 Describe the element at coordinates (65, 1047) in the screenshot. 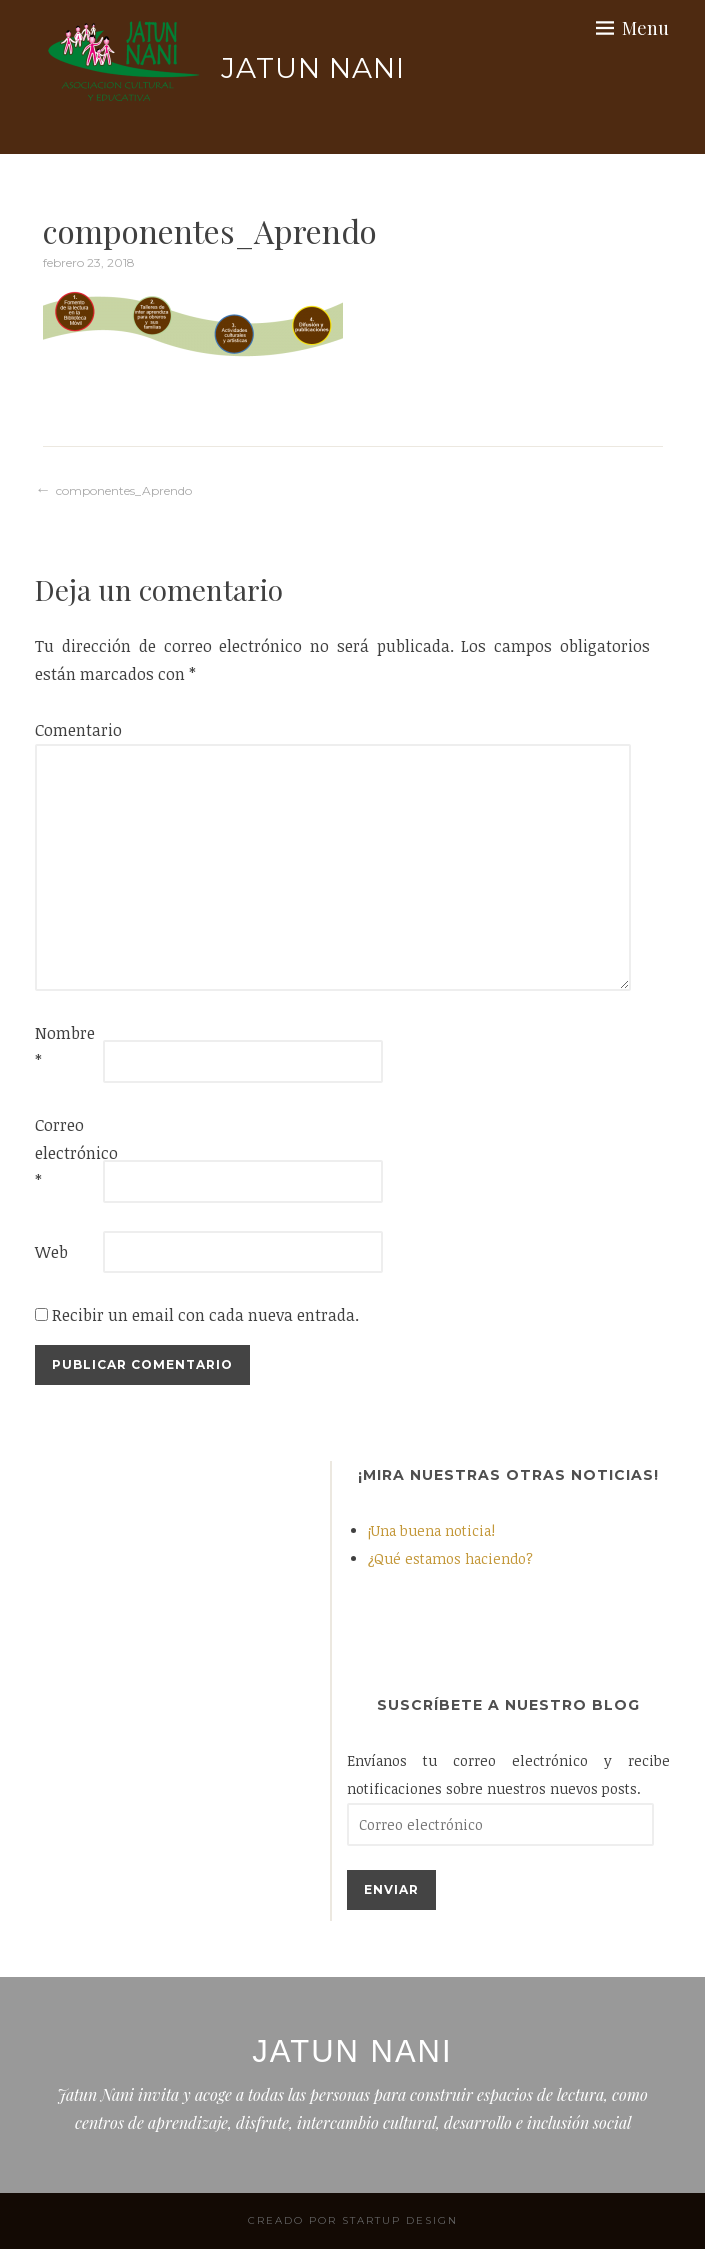

I see `Nombre` at that location.